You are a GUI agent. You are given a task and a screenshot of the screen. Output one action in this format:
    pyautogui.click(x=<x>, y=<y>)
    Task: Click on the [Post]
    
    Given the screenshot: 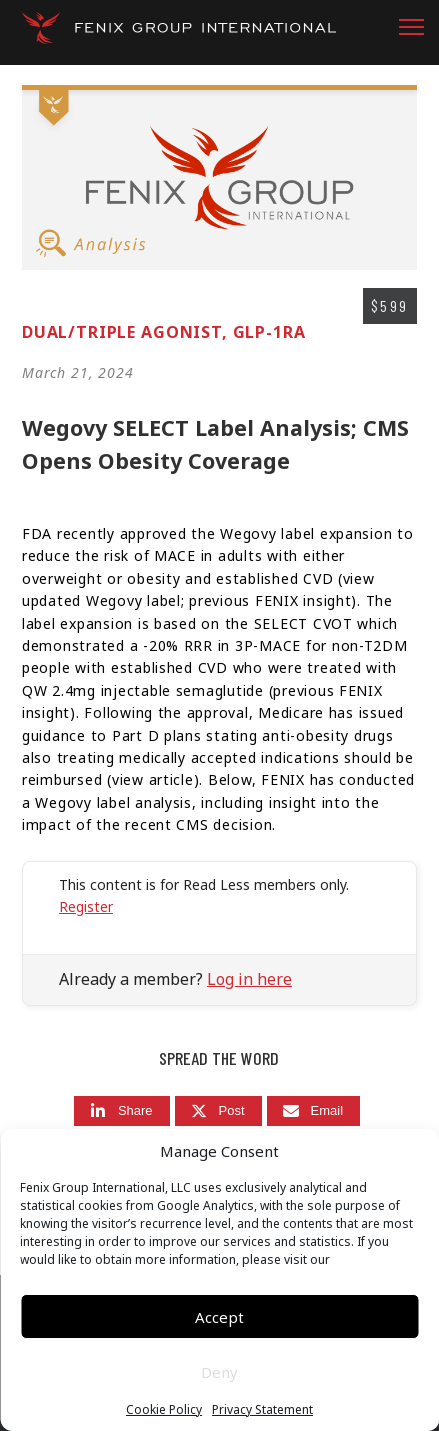 What is the action you would take?
    pyautogui.click(x=218, y=1111)
    